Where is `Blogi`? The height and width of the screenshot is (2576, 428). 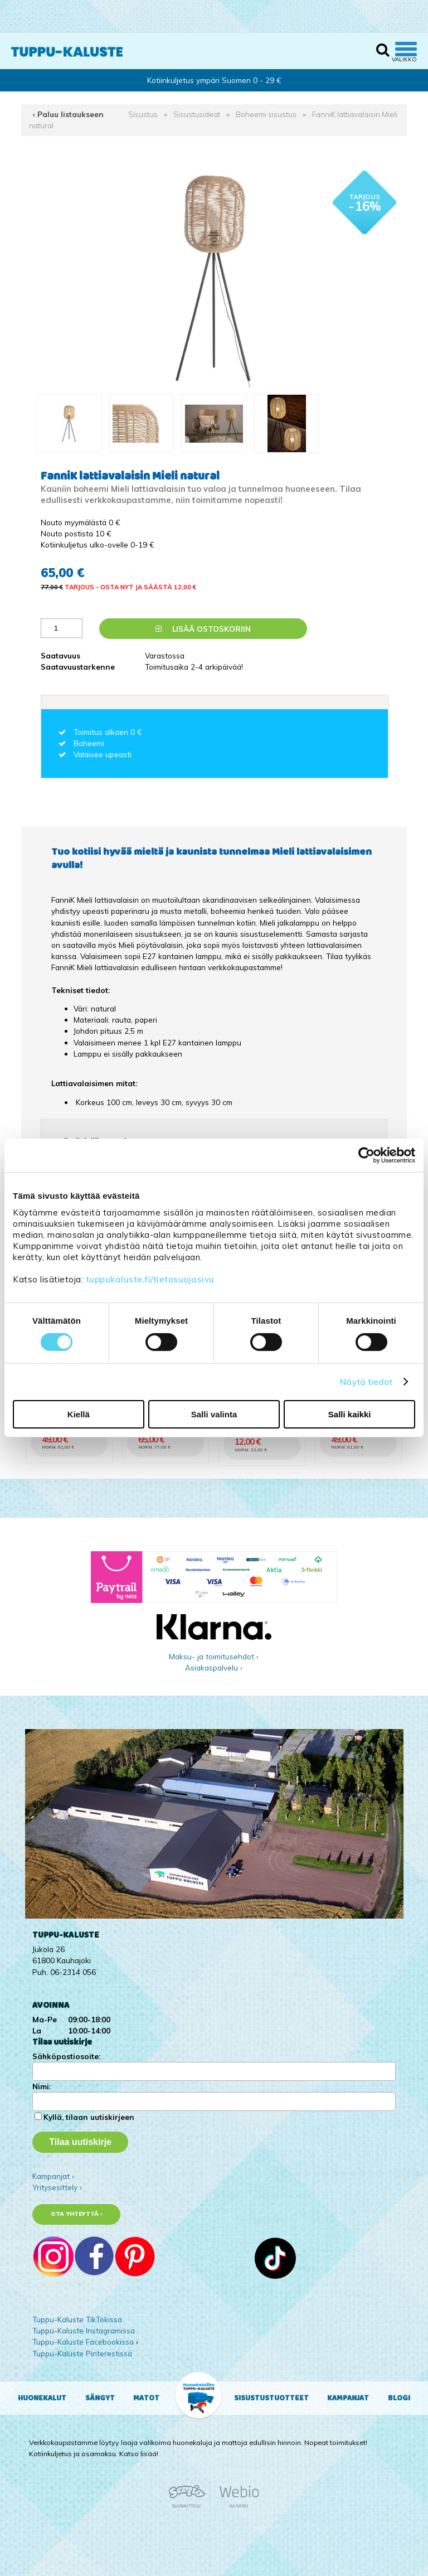 Blogi is located at coordinates (399, 2398).